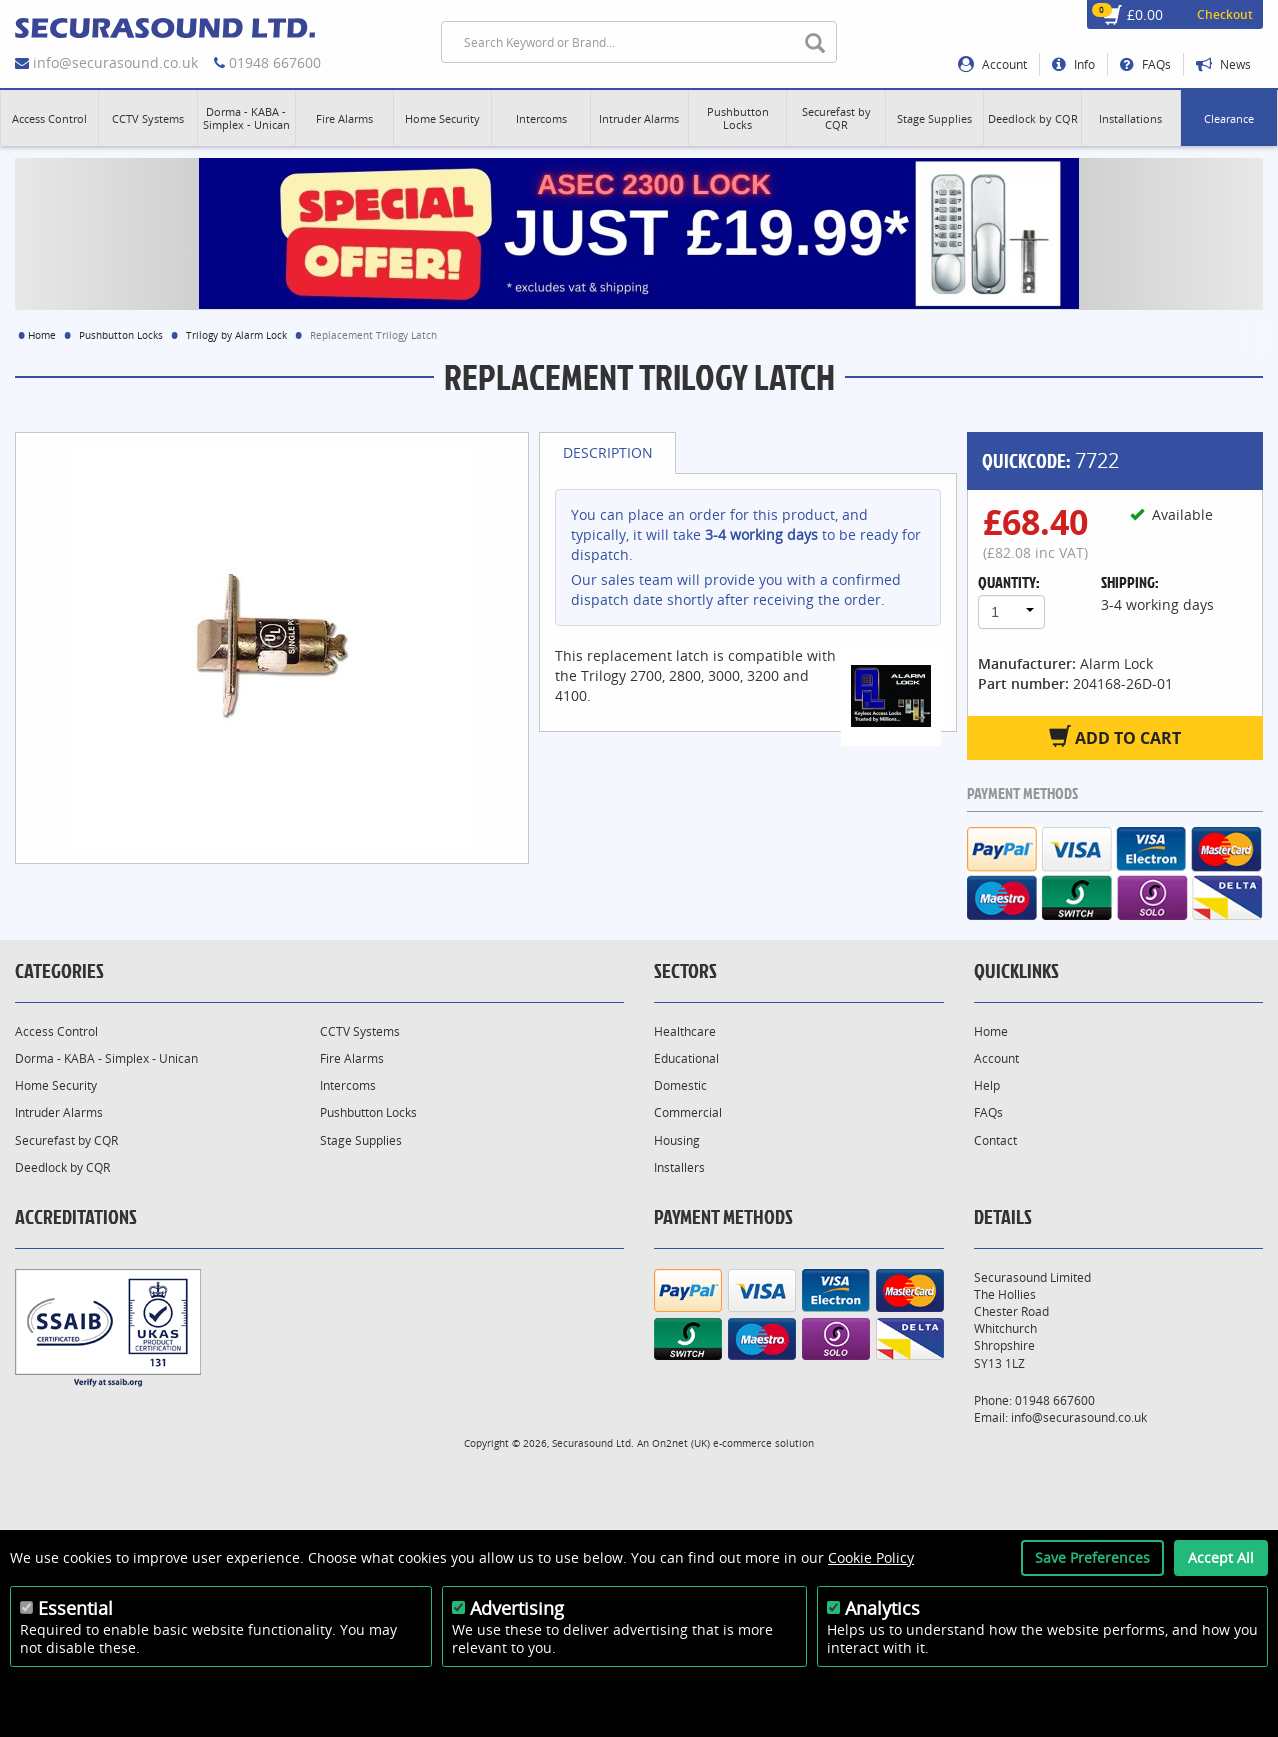 This screenshot has width=1278, height=1737. What do you see at coordinates (1221, 1557) in the screenshot?
I see `Accept All` at bounding box center [1221, 1557].